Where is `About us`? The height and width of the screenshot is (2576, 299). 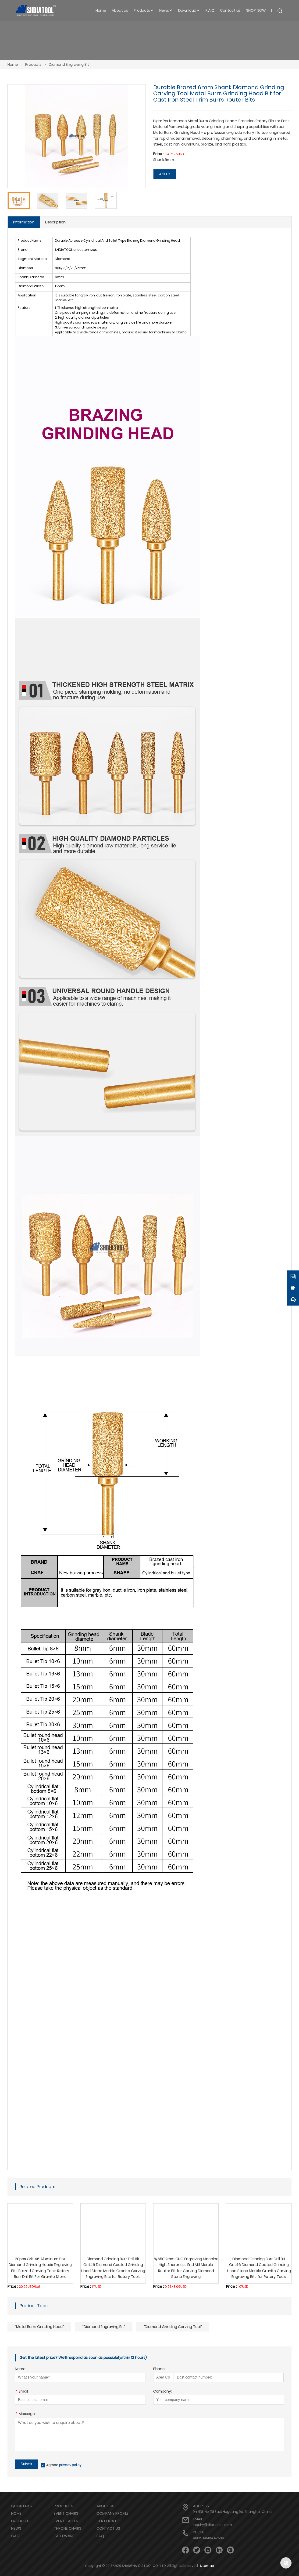 About us is located at coordinates (120, 10).